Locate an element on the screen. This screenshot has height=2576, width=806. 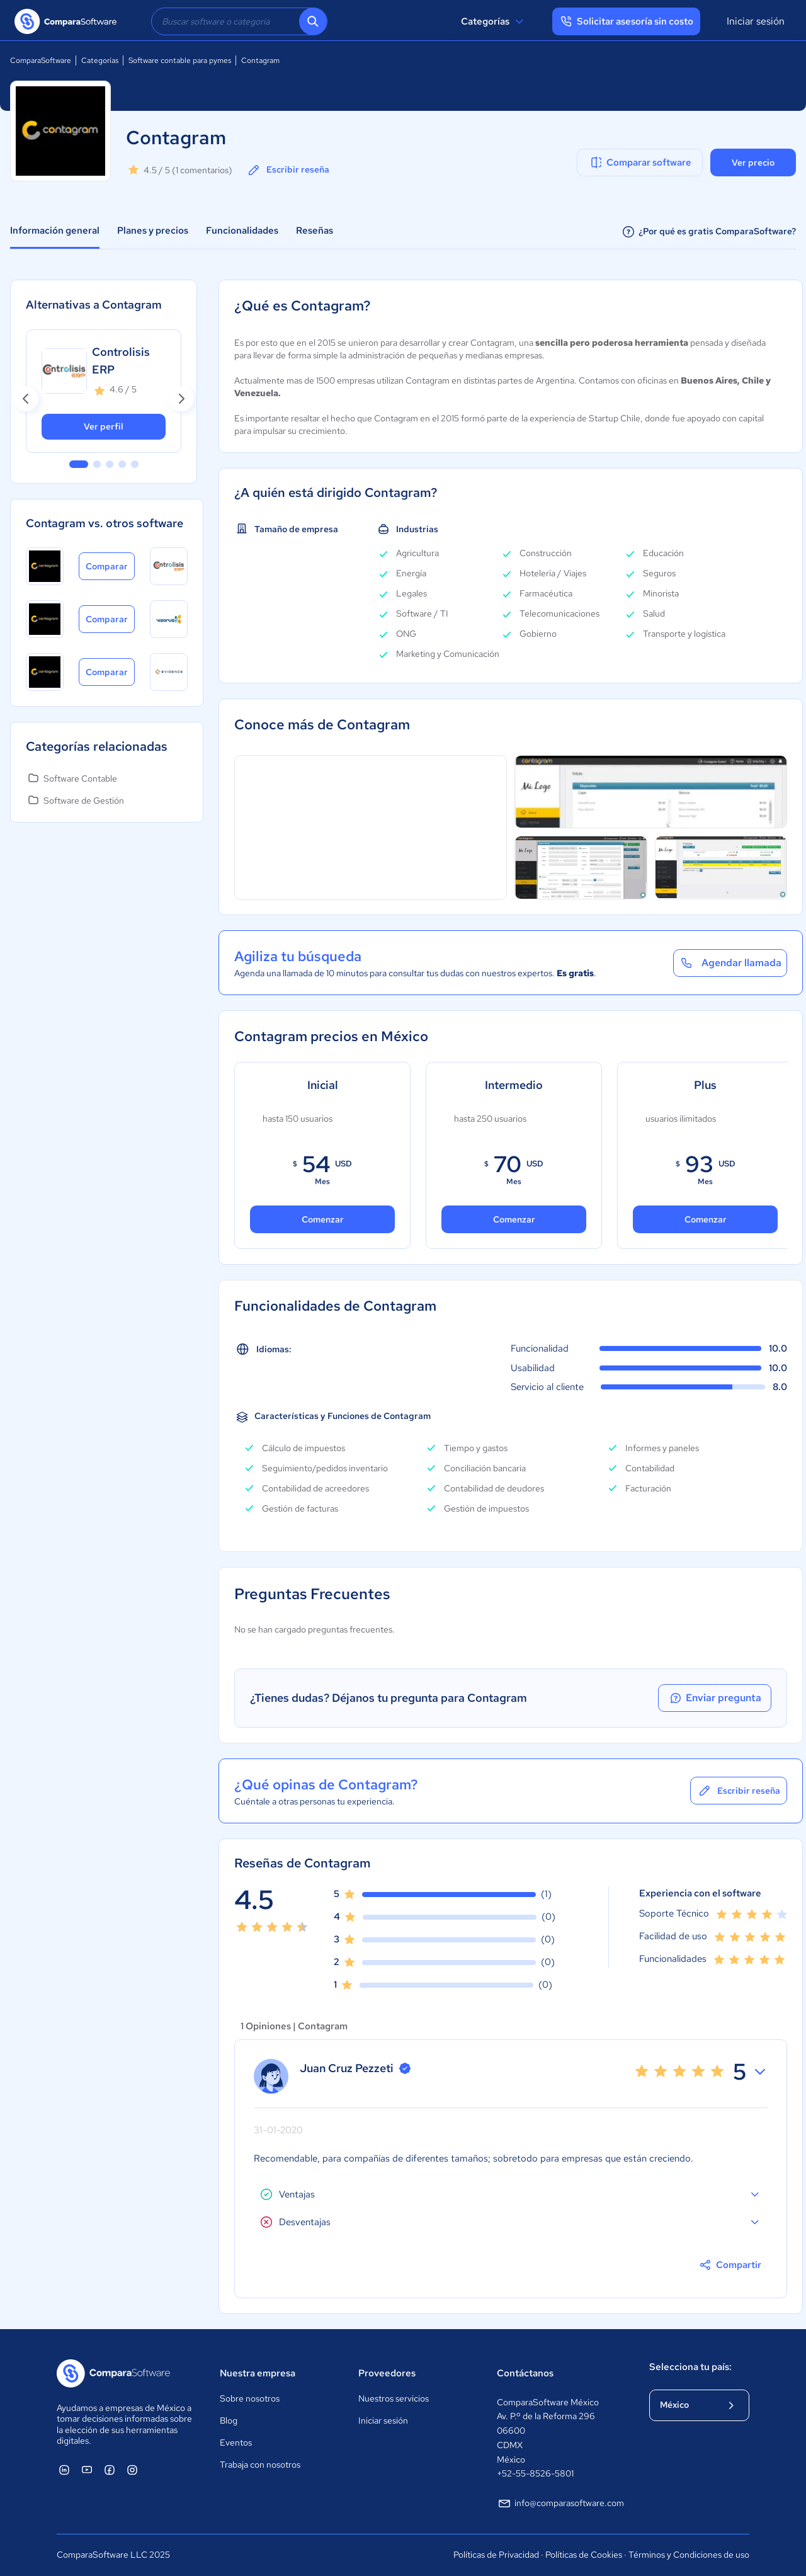
[ComparaSoftware Instagram] is located at coordinates (132, 2469).